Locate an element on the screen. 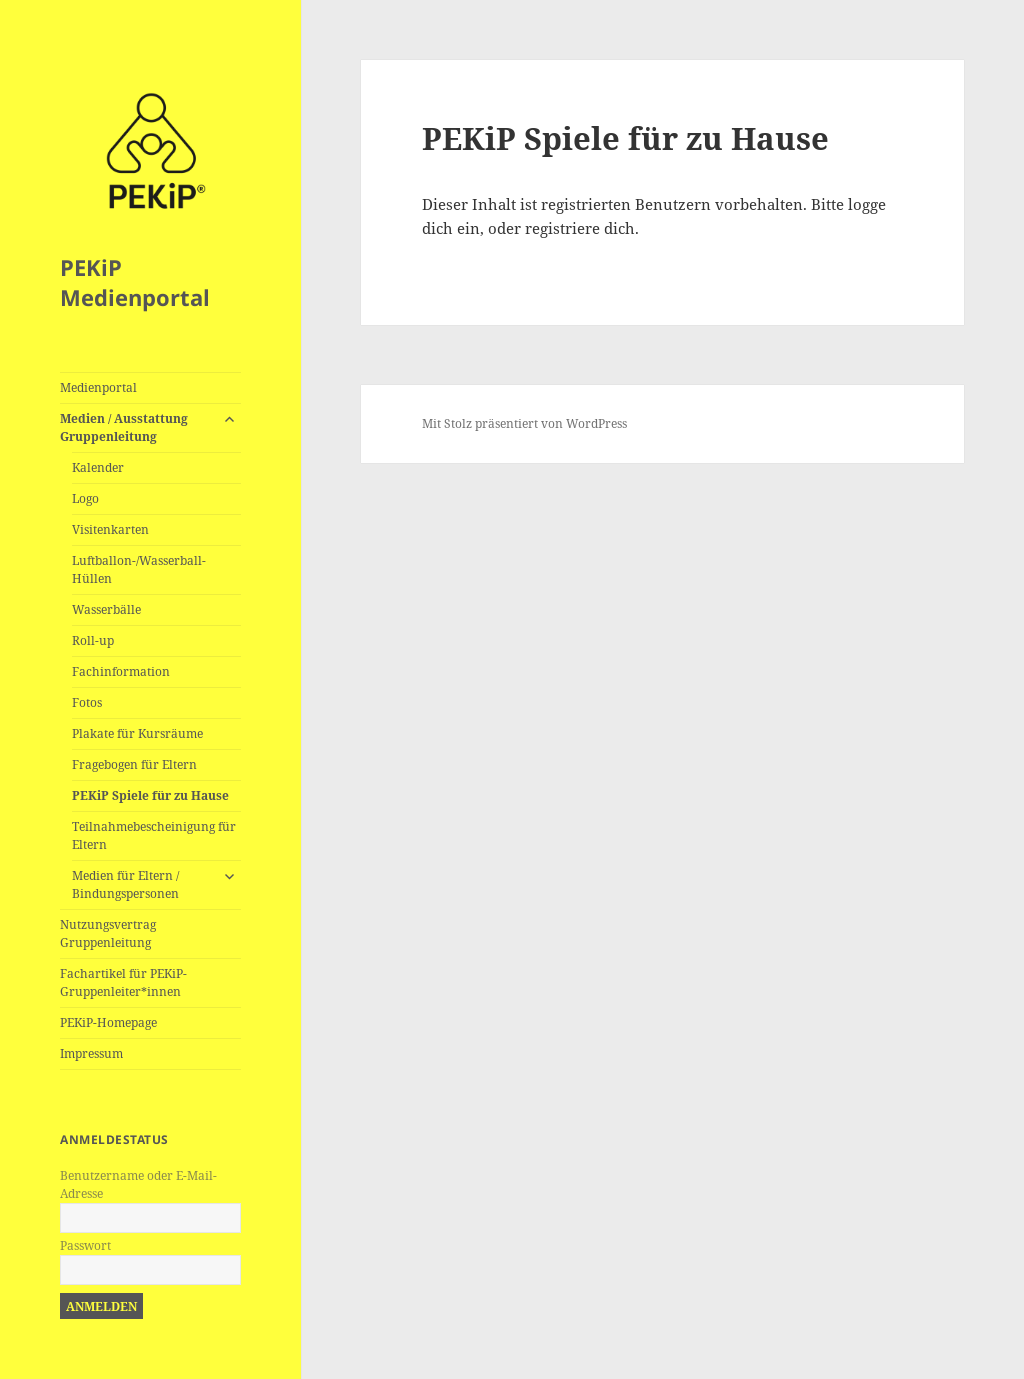  PEKiP-Homepage is located at coordinates (108, 1022).